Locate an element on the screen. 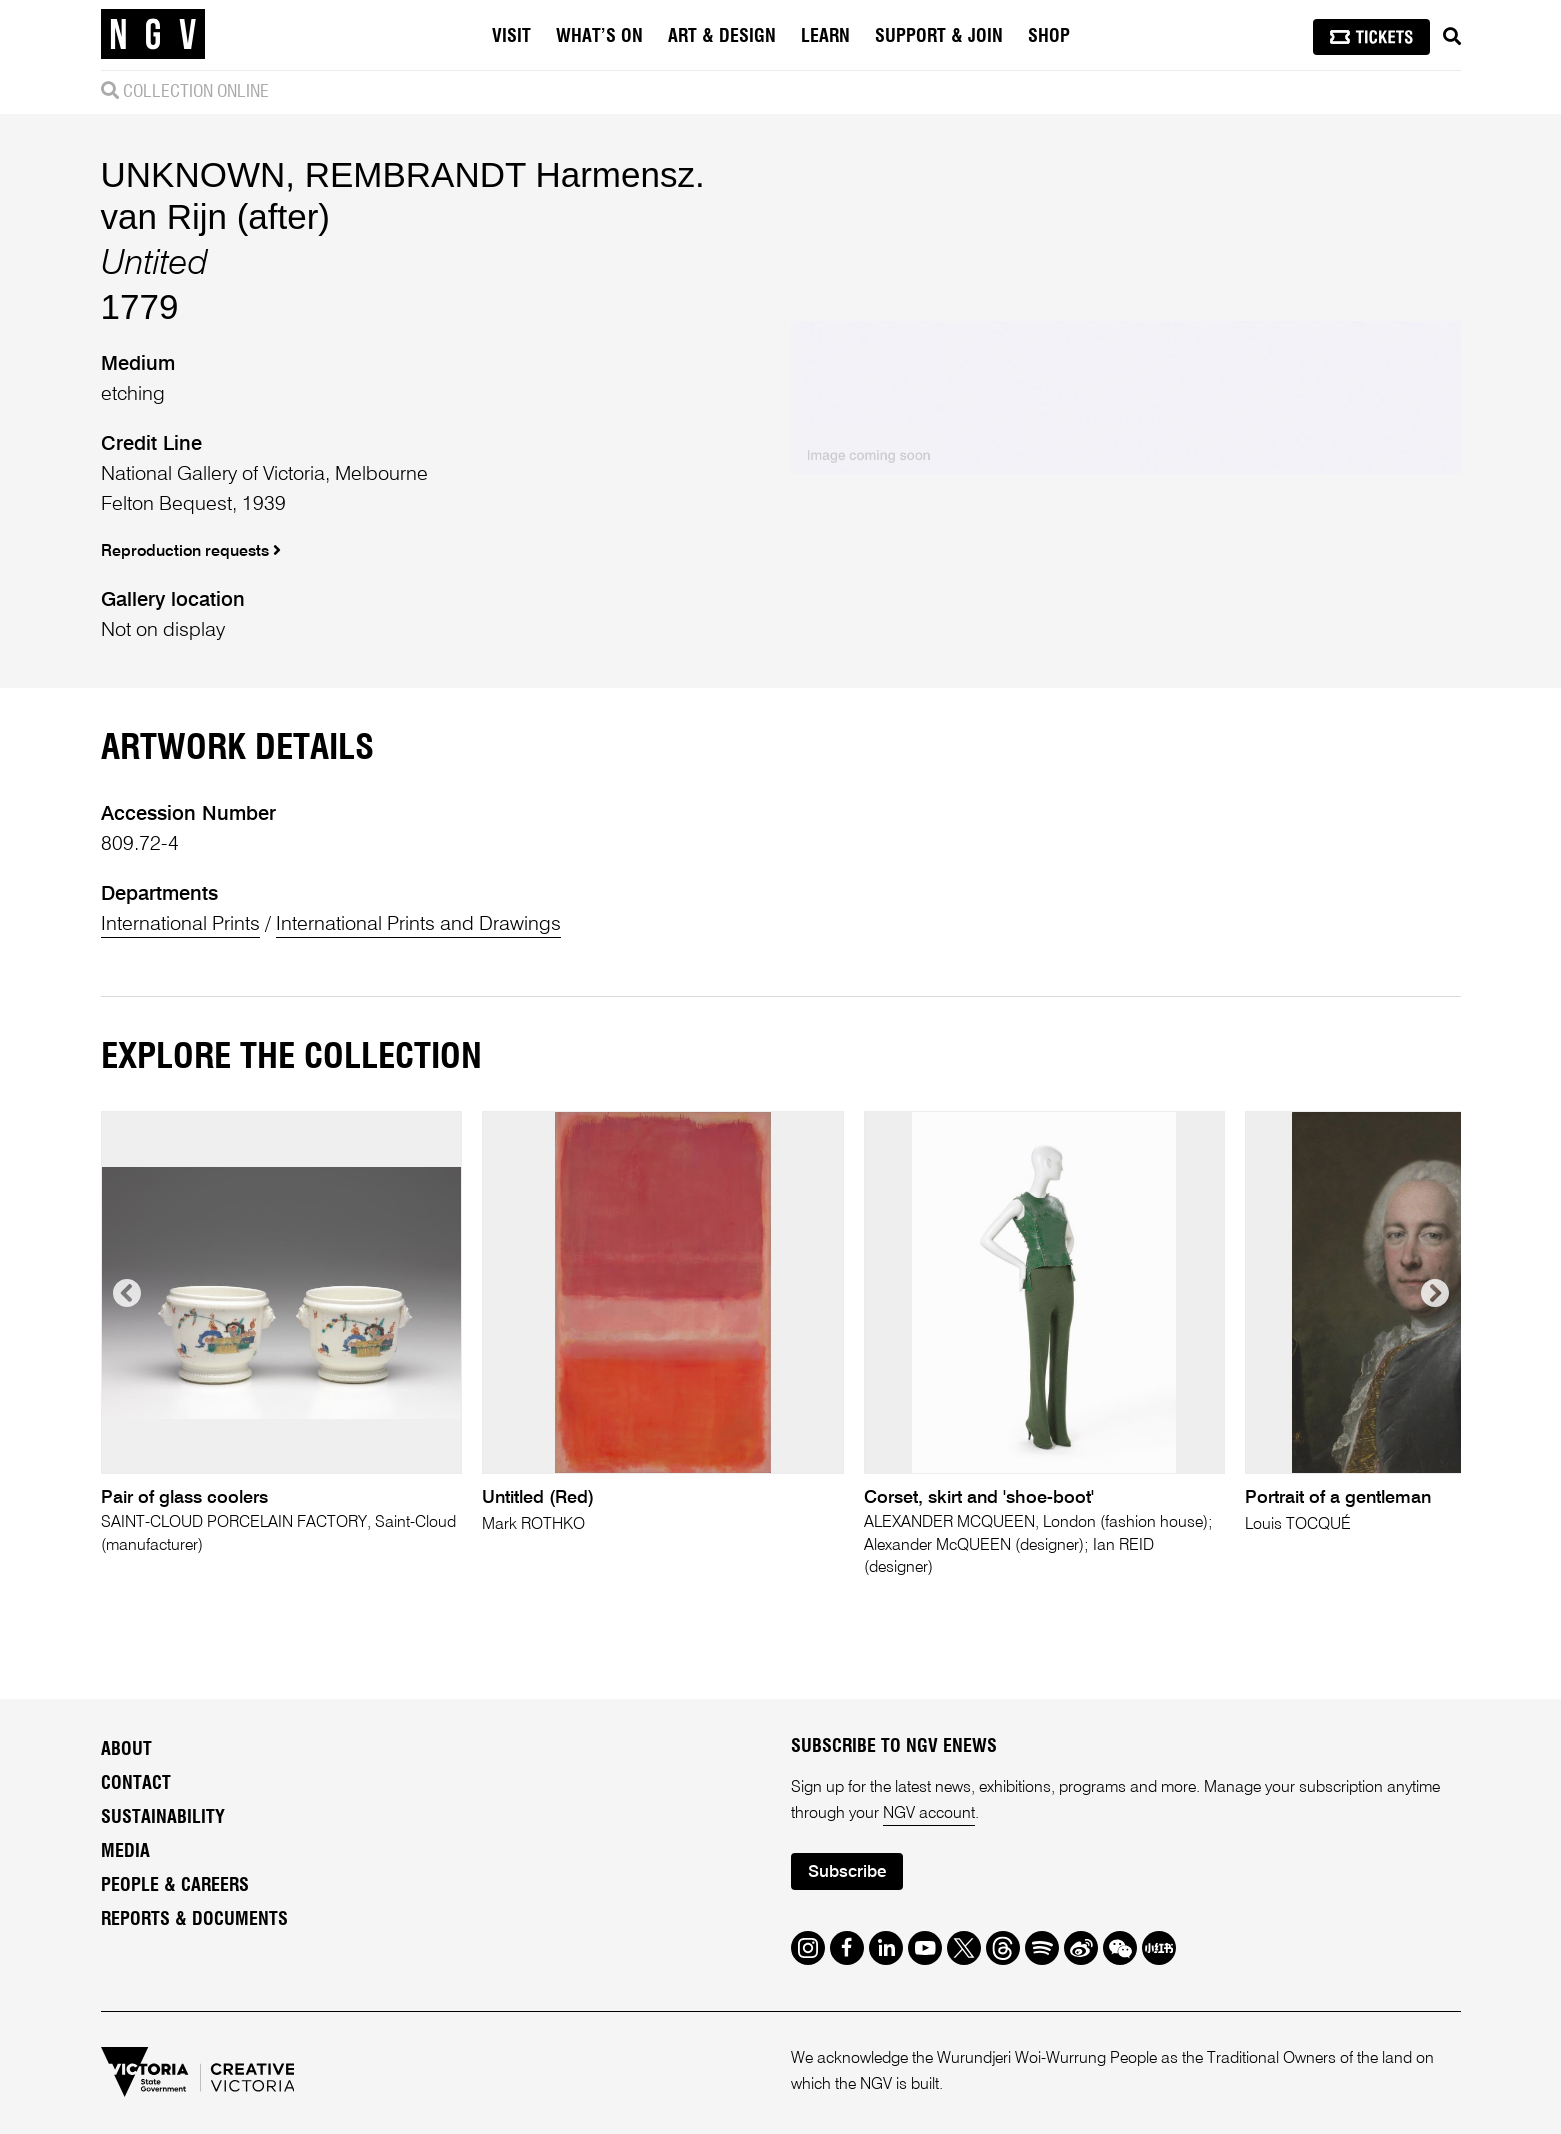 The image size is (1561, 2134). Sustainability is located at coordinates (163, 1818).